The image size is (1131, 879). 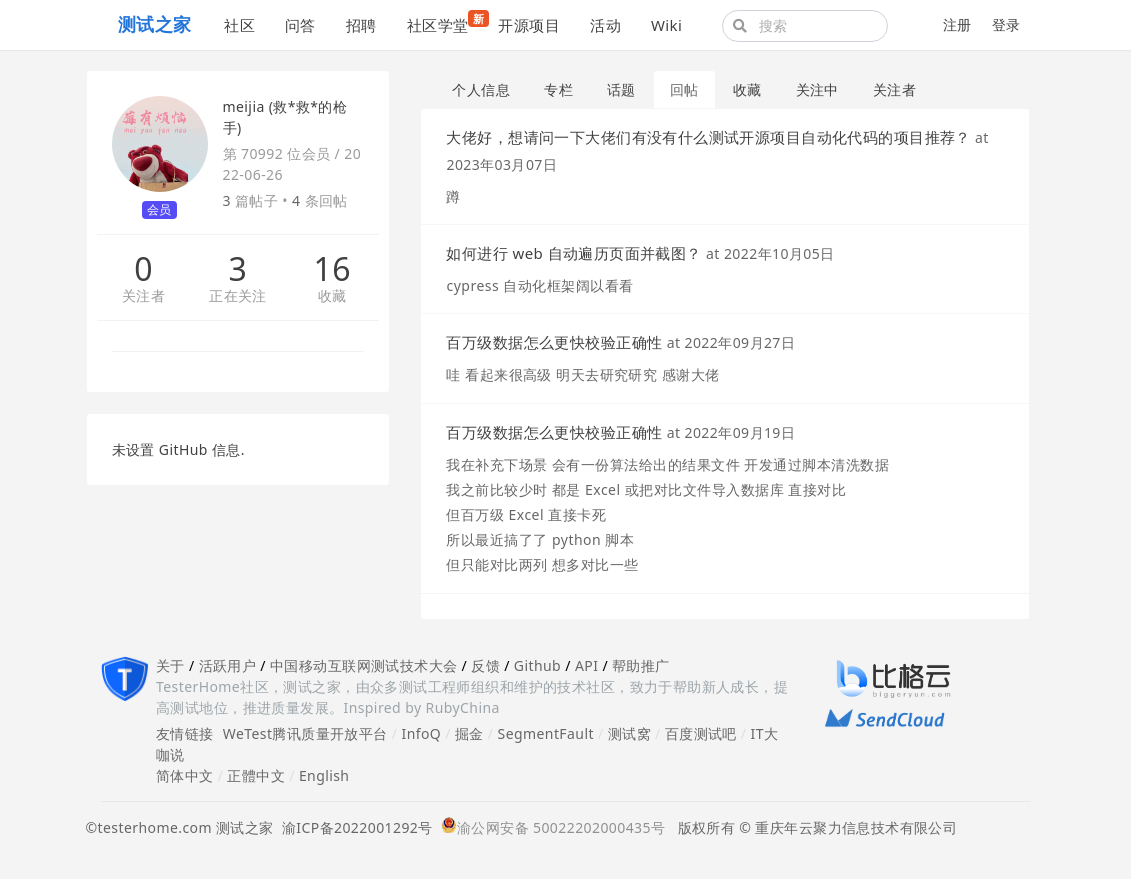 I want to click on 中国移动互联网测试技术大会, so click(x=363, y=665).